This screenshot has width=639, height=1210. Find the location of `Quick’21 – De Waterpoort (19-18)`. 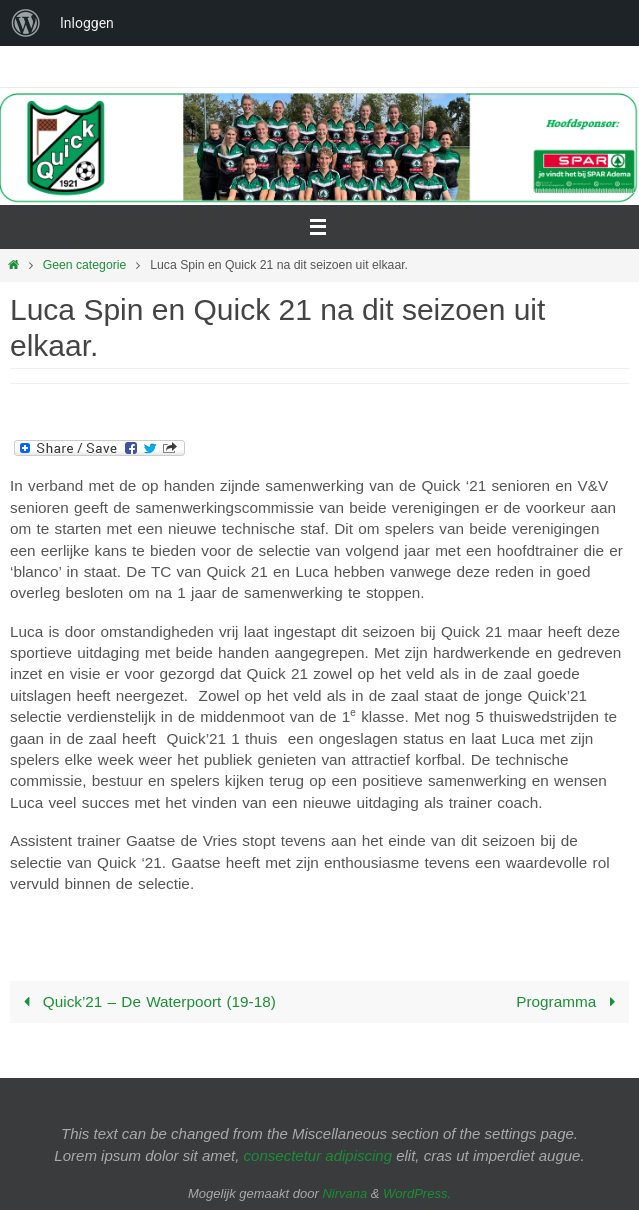

Quick’21 – De Waterpoort (19-18) is located at coordinates (146, 1001).